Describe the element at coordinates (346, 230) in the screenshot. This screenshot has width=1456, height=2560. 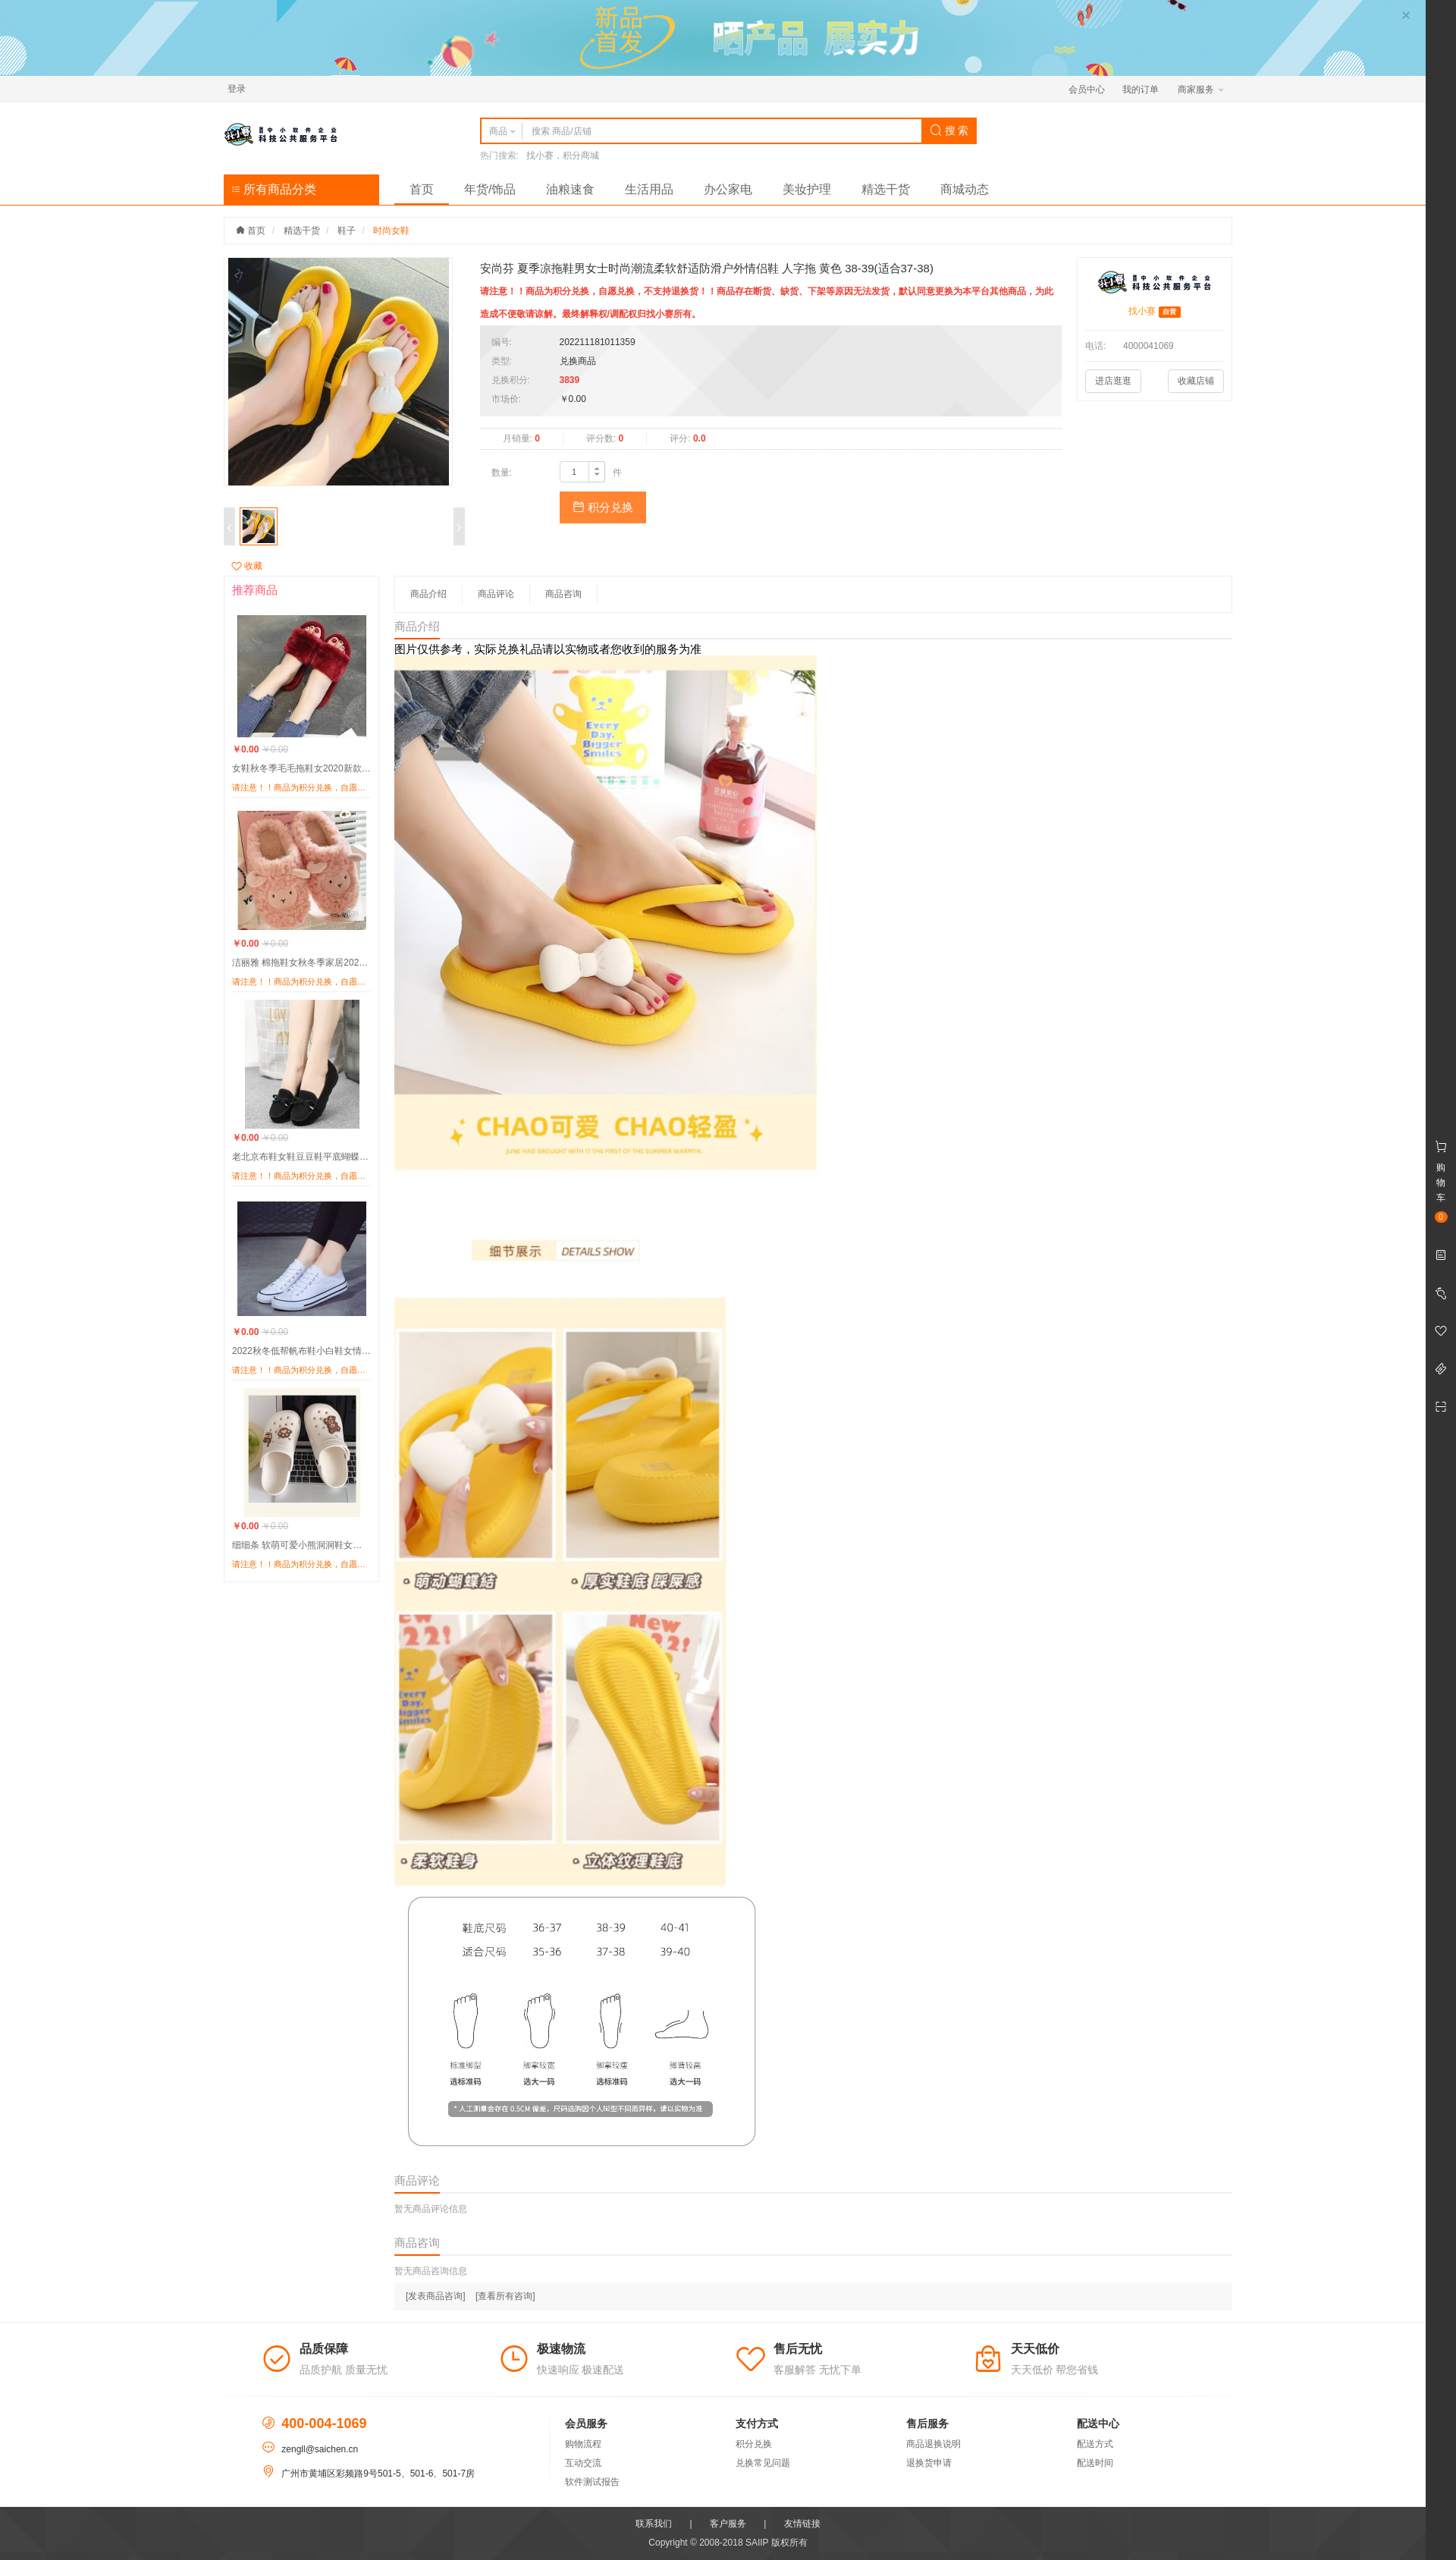
I see `鞋子` at that location.